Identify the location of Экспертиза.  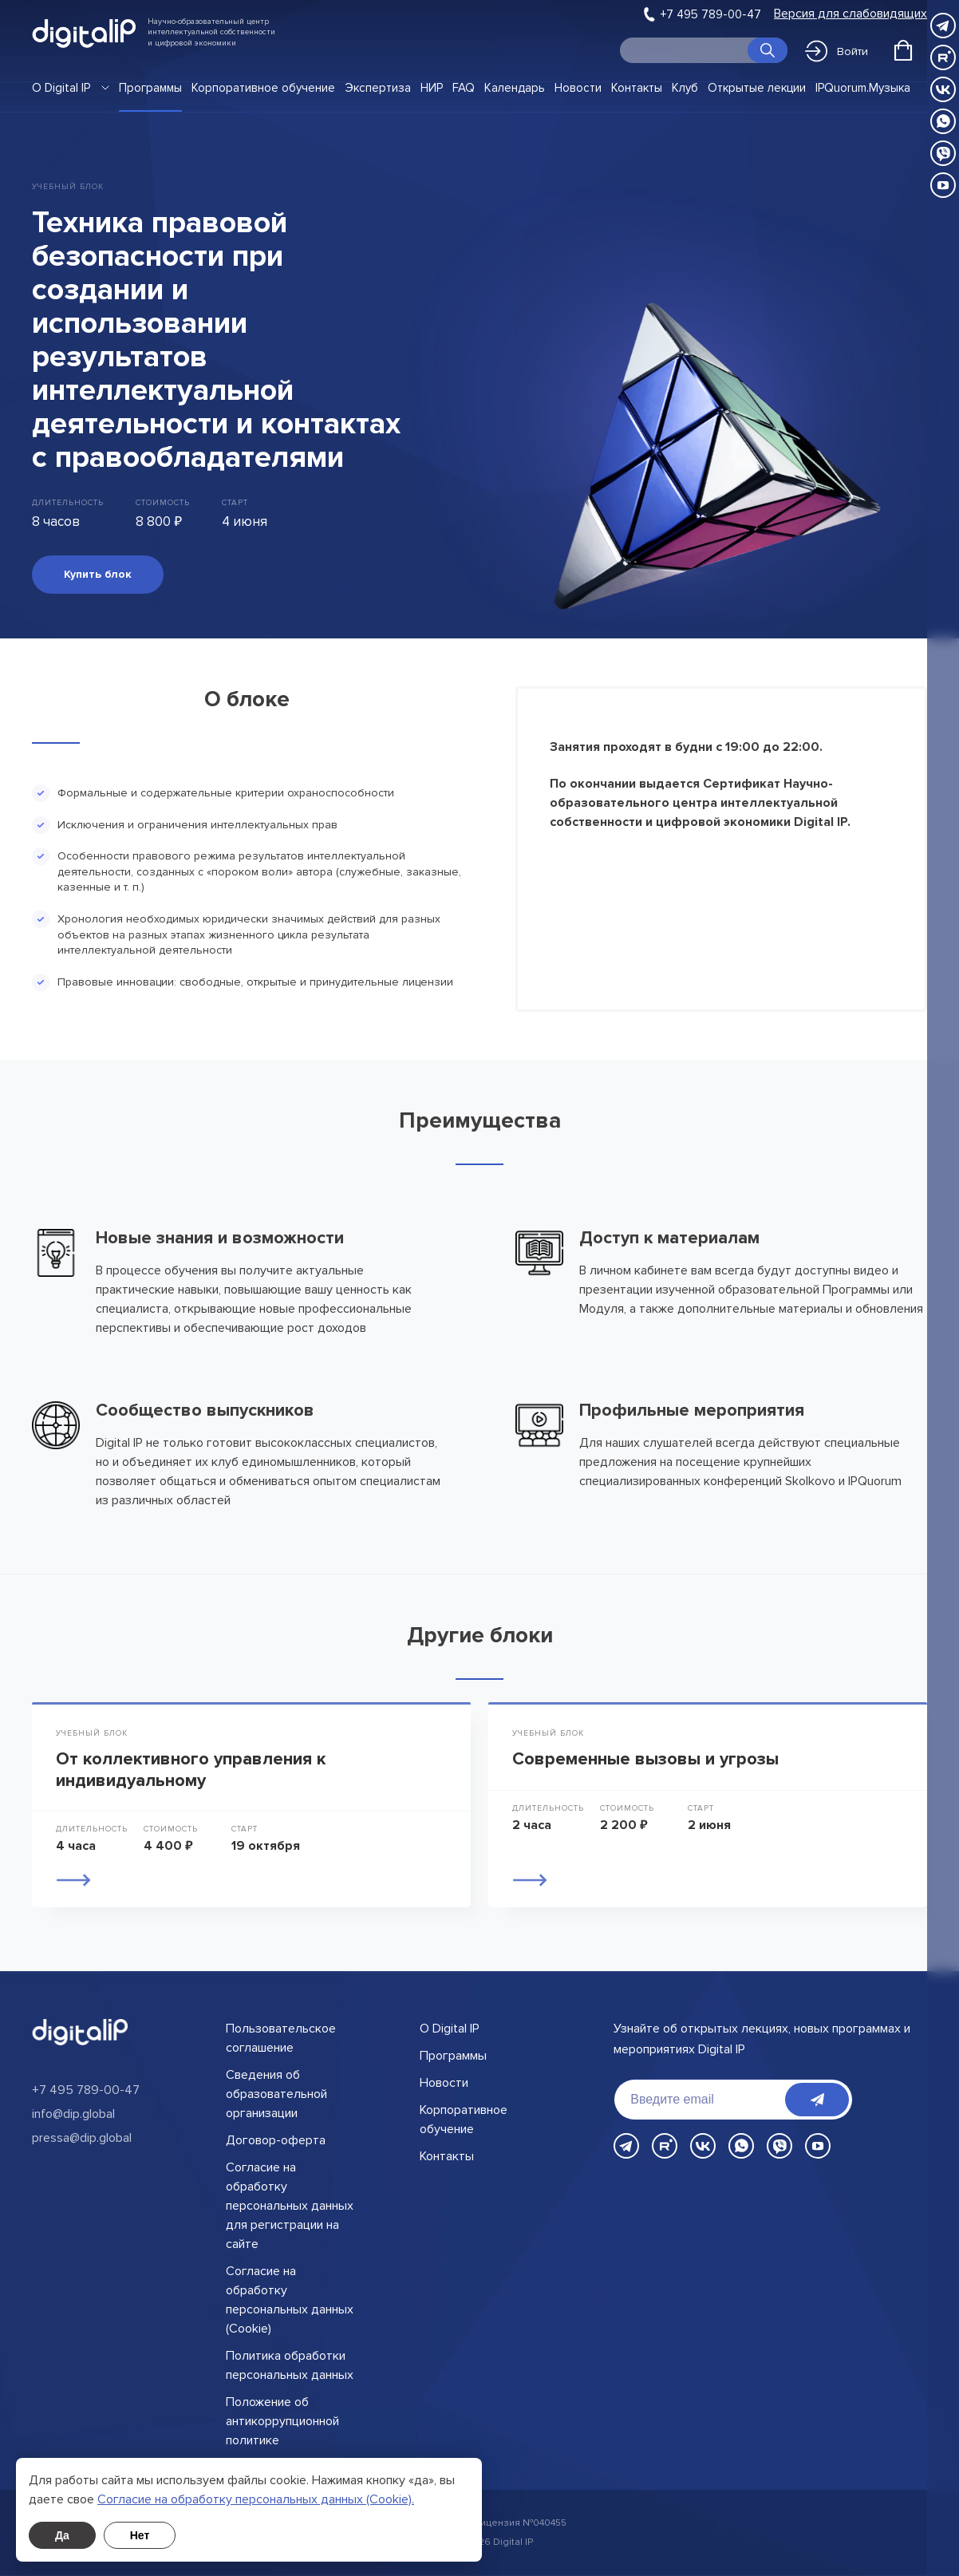
(378, 88).